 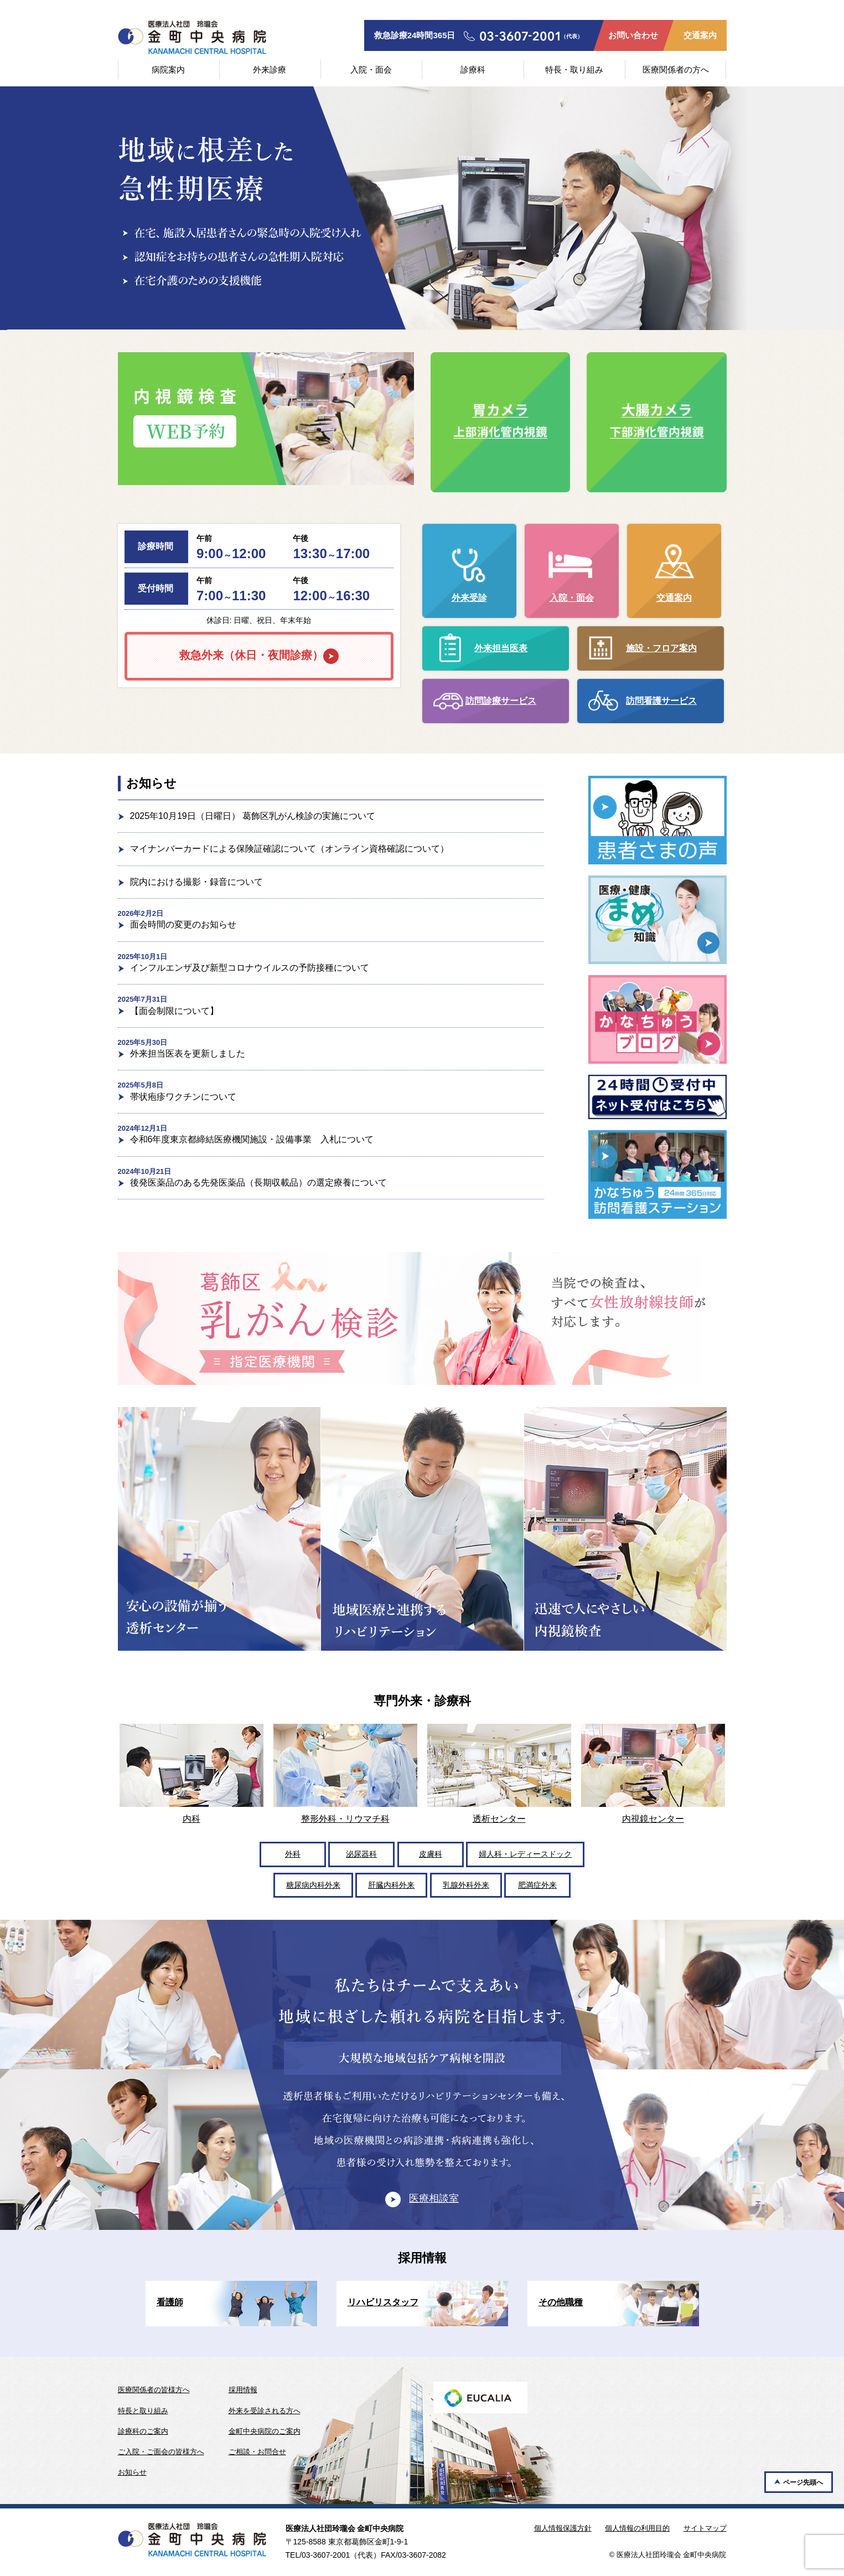 I want to click on 外科, so click(x=293, y=1853).